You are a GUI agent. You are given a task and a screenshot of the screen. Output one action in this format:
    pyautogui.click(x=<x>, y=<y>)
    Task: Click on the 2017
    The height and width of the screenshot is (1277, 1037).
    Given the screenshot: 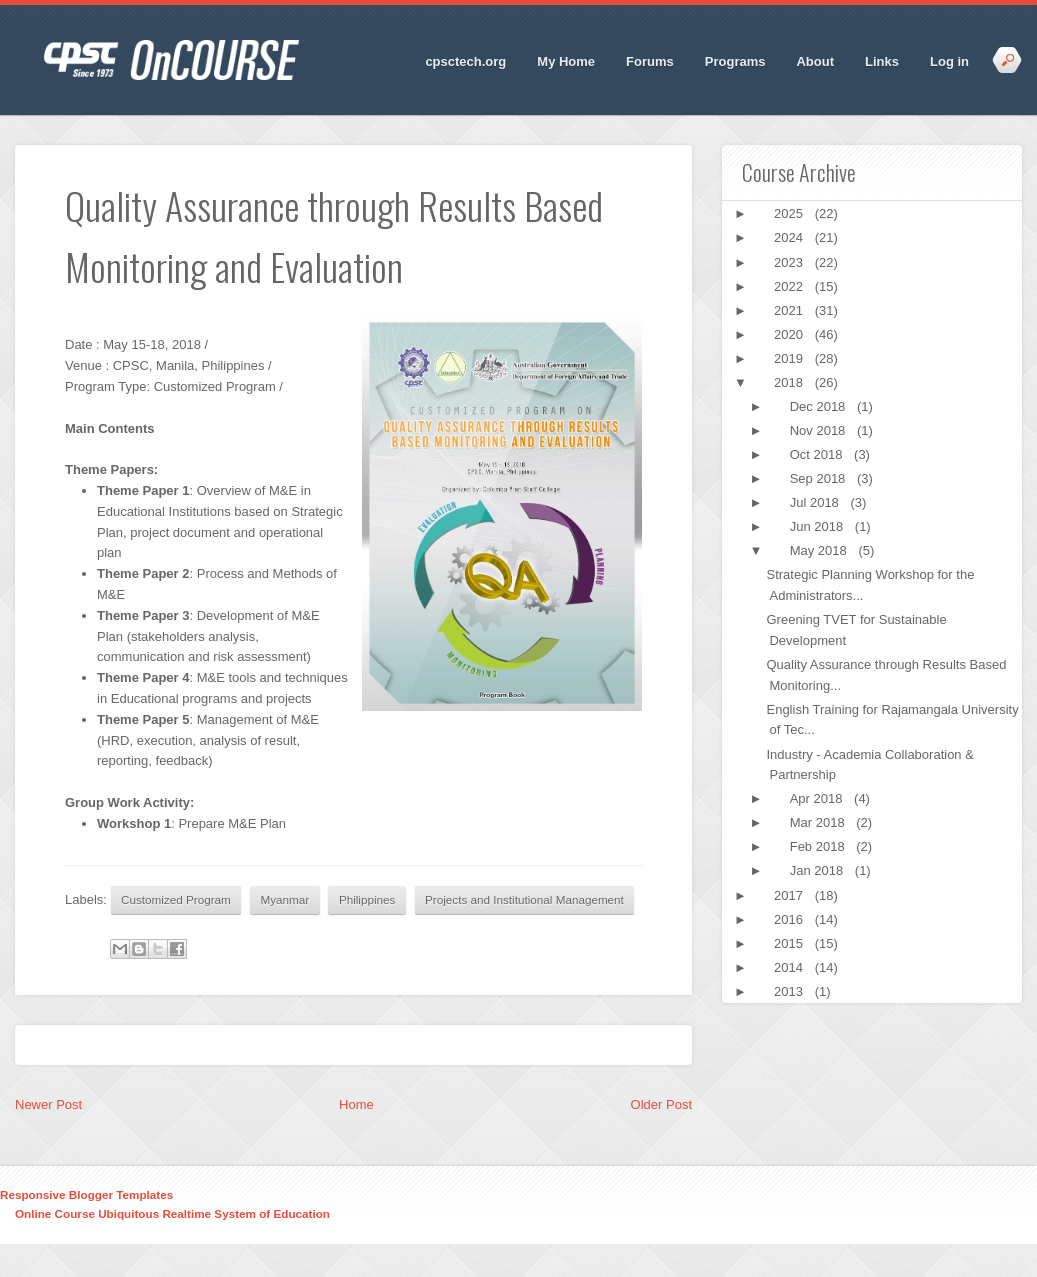 What is the action you would take?
    pyautogui.click(x=790, y=895)
    